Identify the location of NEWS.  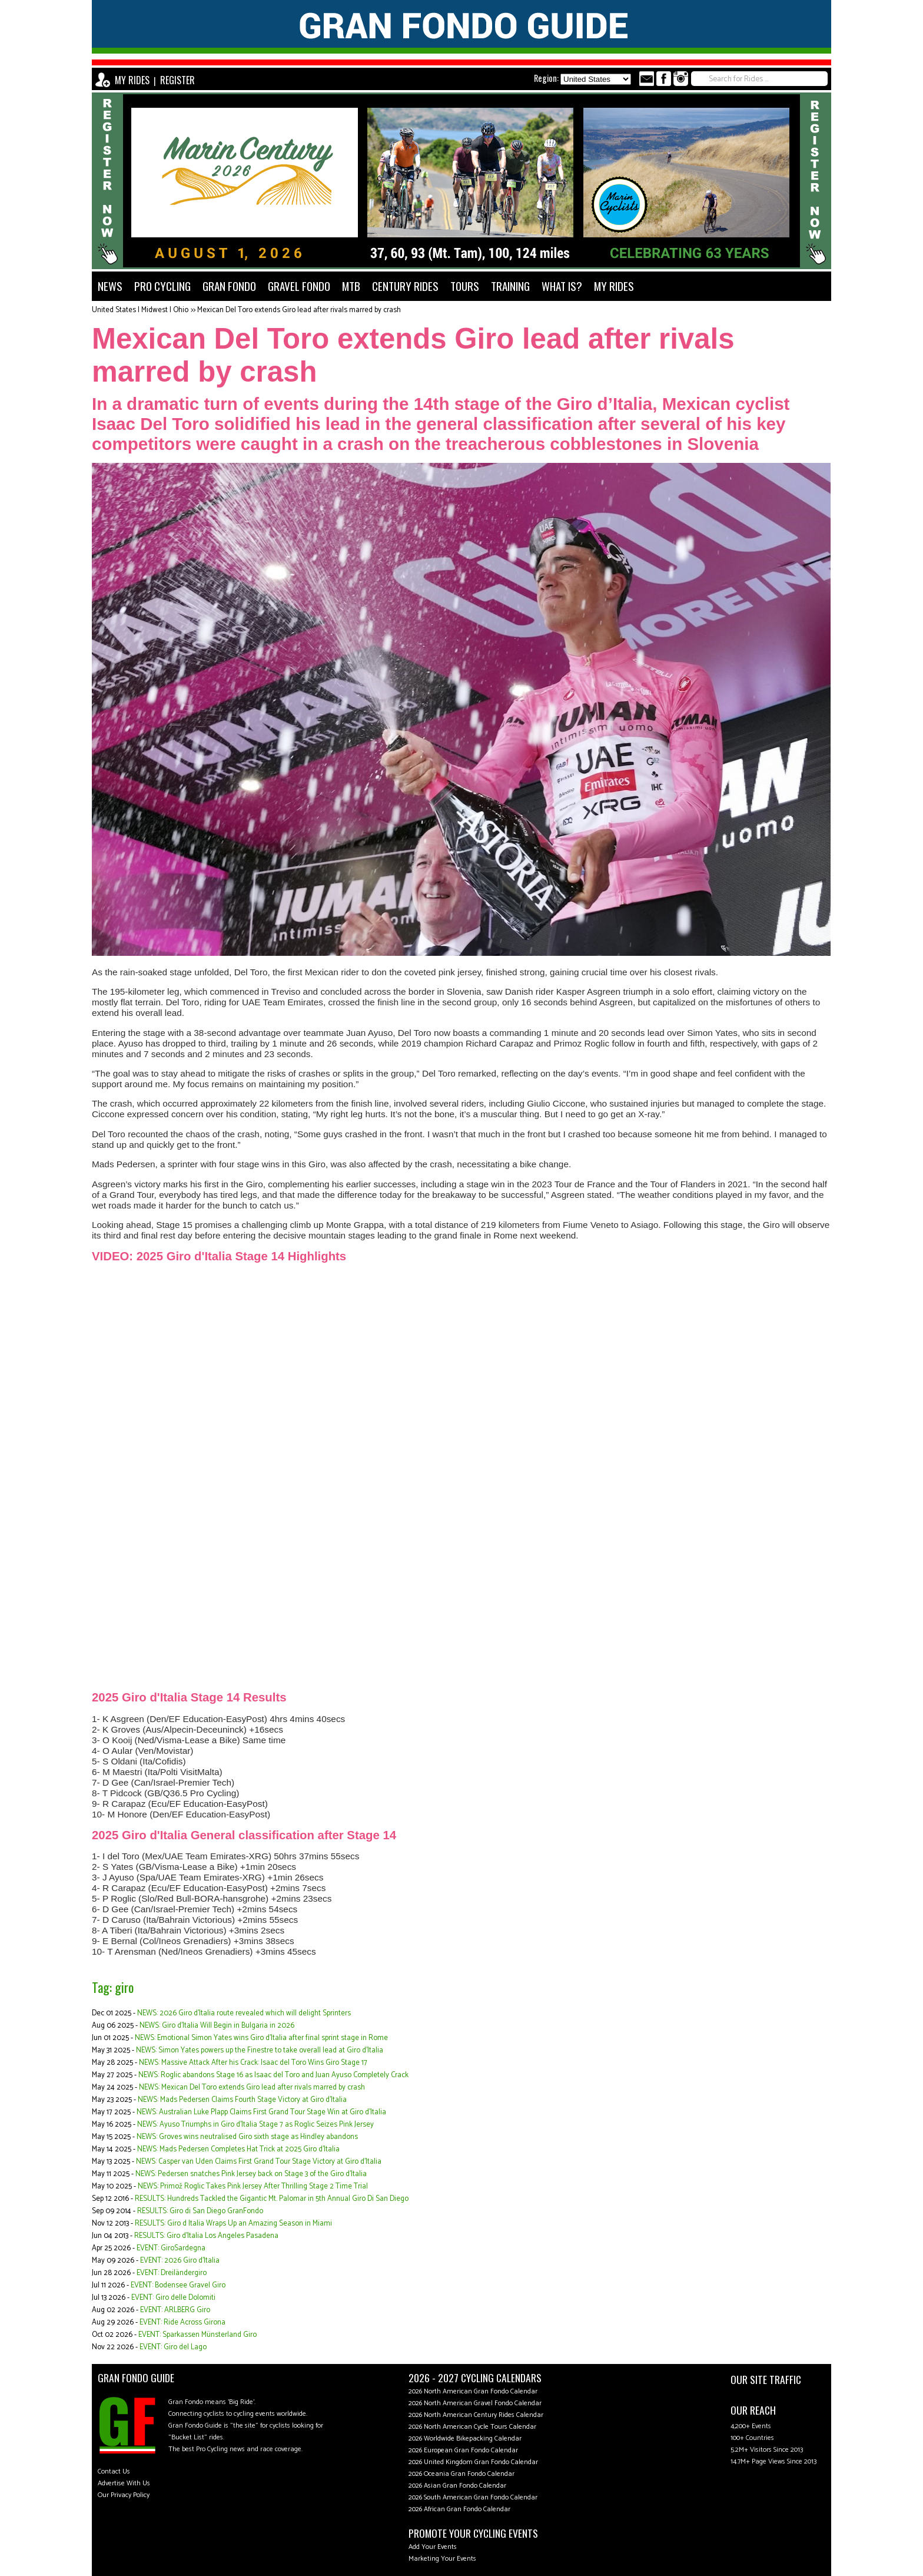
(110, 285).